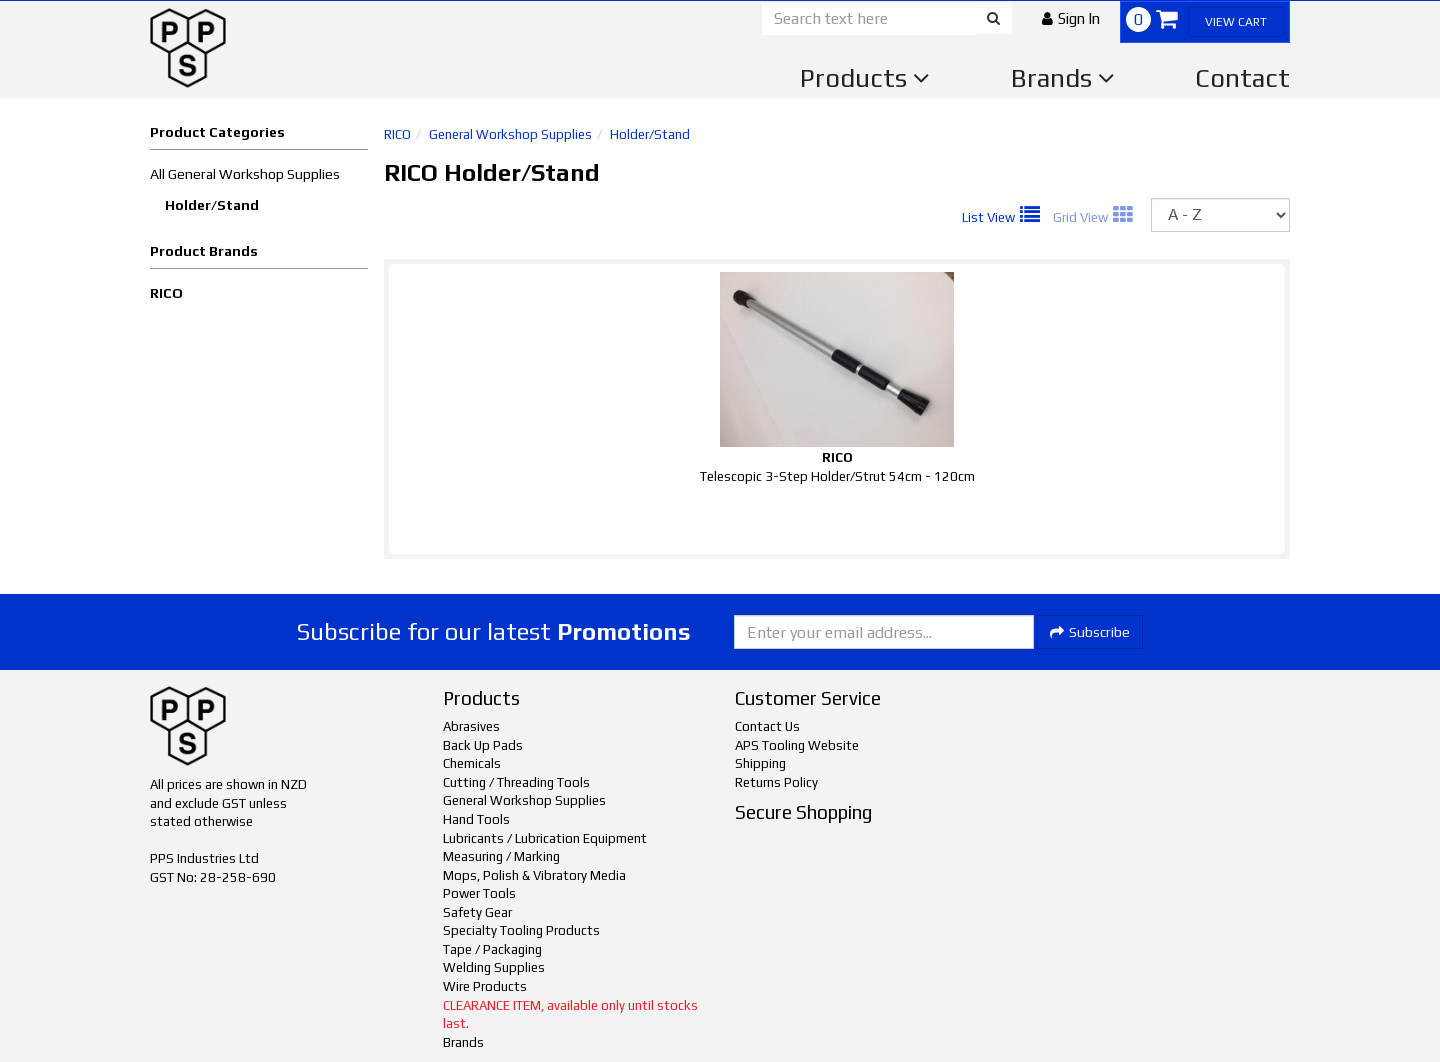 The height and width of the screenshot is (1062, 1440). I want to click on Measuring / Marking, so click(501, 856).